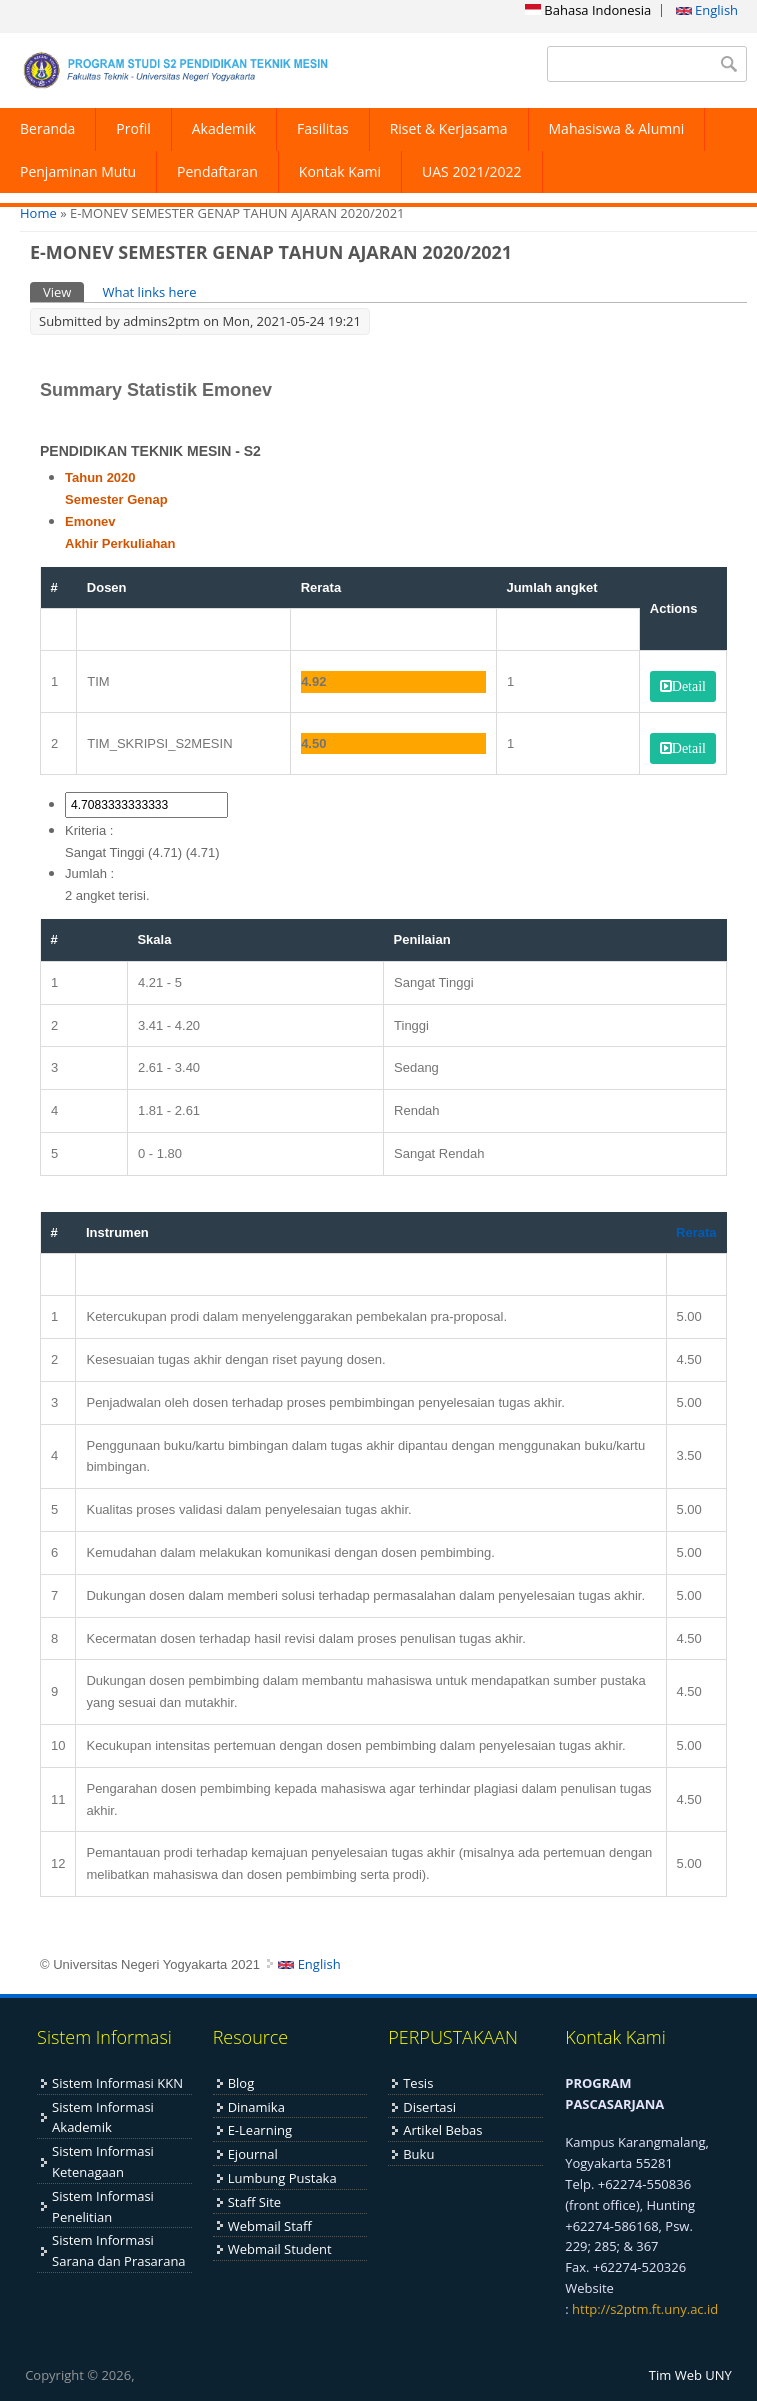  I want to click on Lumbung Pustaka, so click(282, 2178).